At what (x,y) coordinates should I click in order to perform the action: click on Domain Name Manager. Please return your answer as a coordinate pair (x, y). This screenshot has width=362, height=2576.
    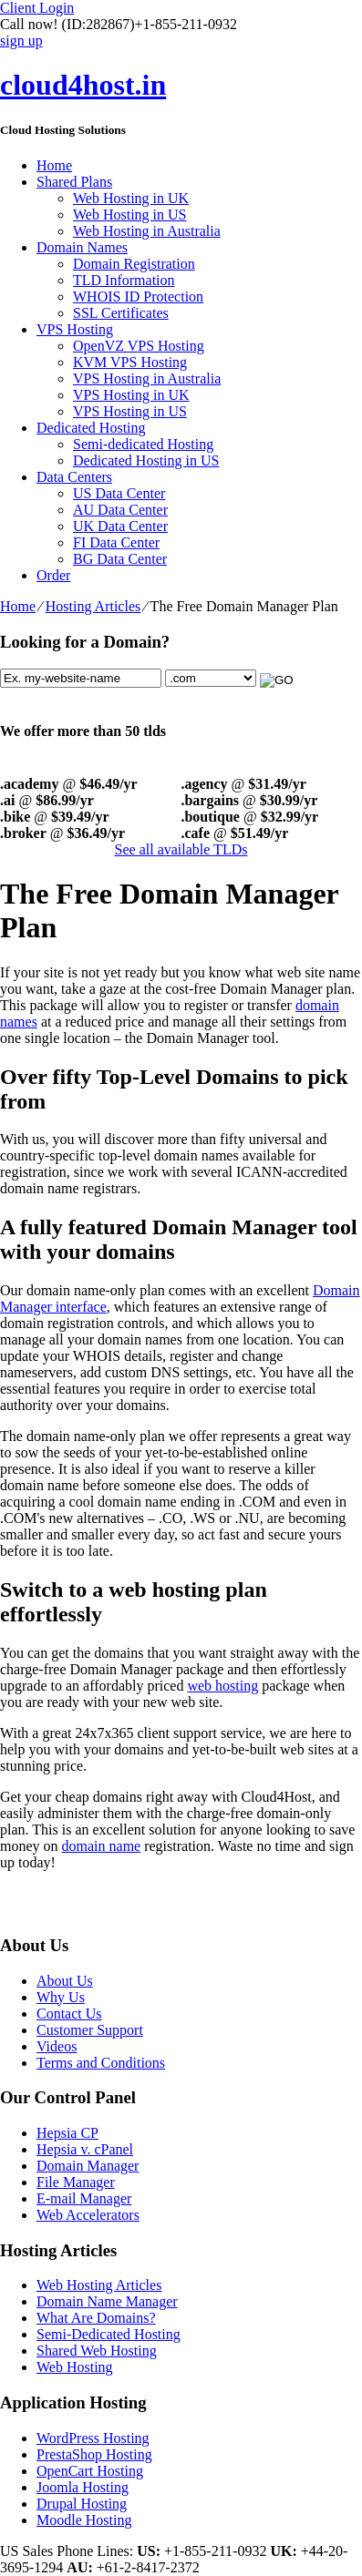
    Looking at the image, I should click on (107, 2301).